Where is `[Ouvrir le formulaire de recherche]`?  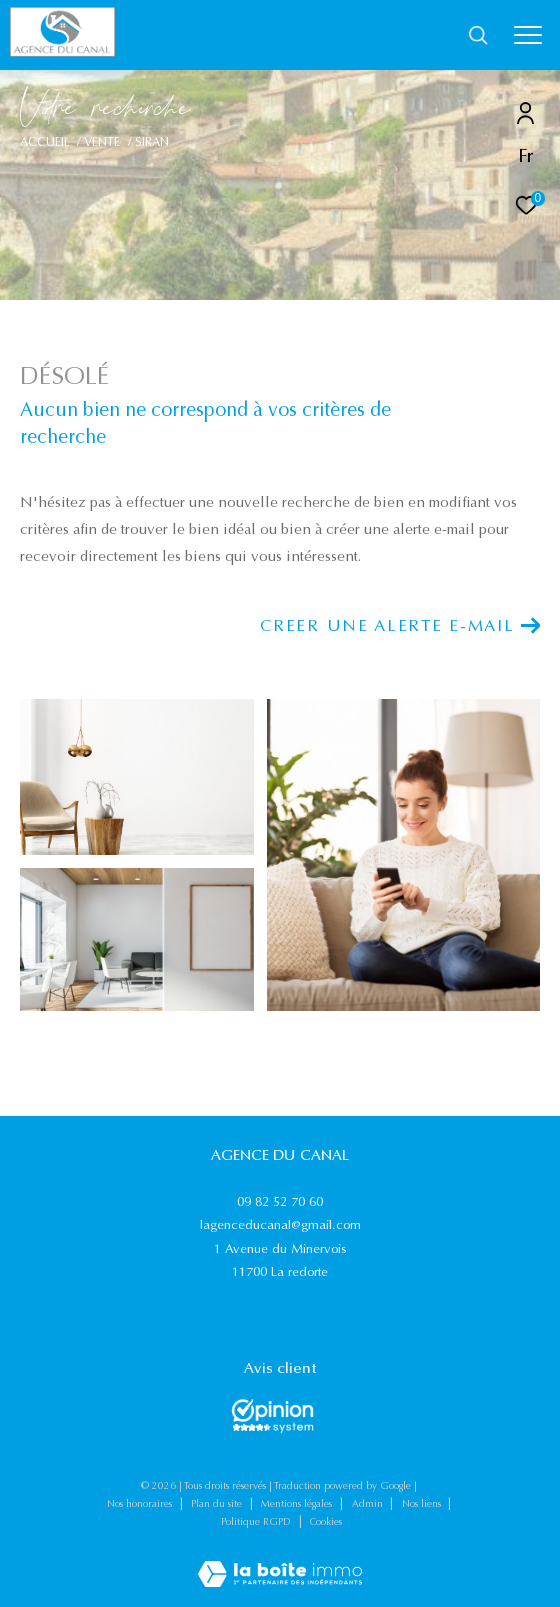 [Ouvrir le formulaire de recherche] is located at coordinates (478, 35).